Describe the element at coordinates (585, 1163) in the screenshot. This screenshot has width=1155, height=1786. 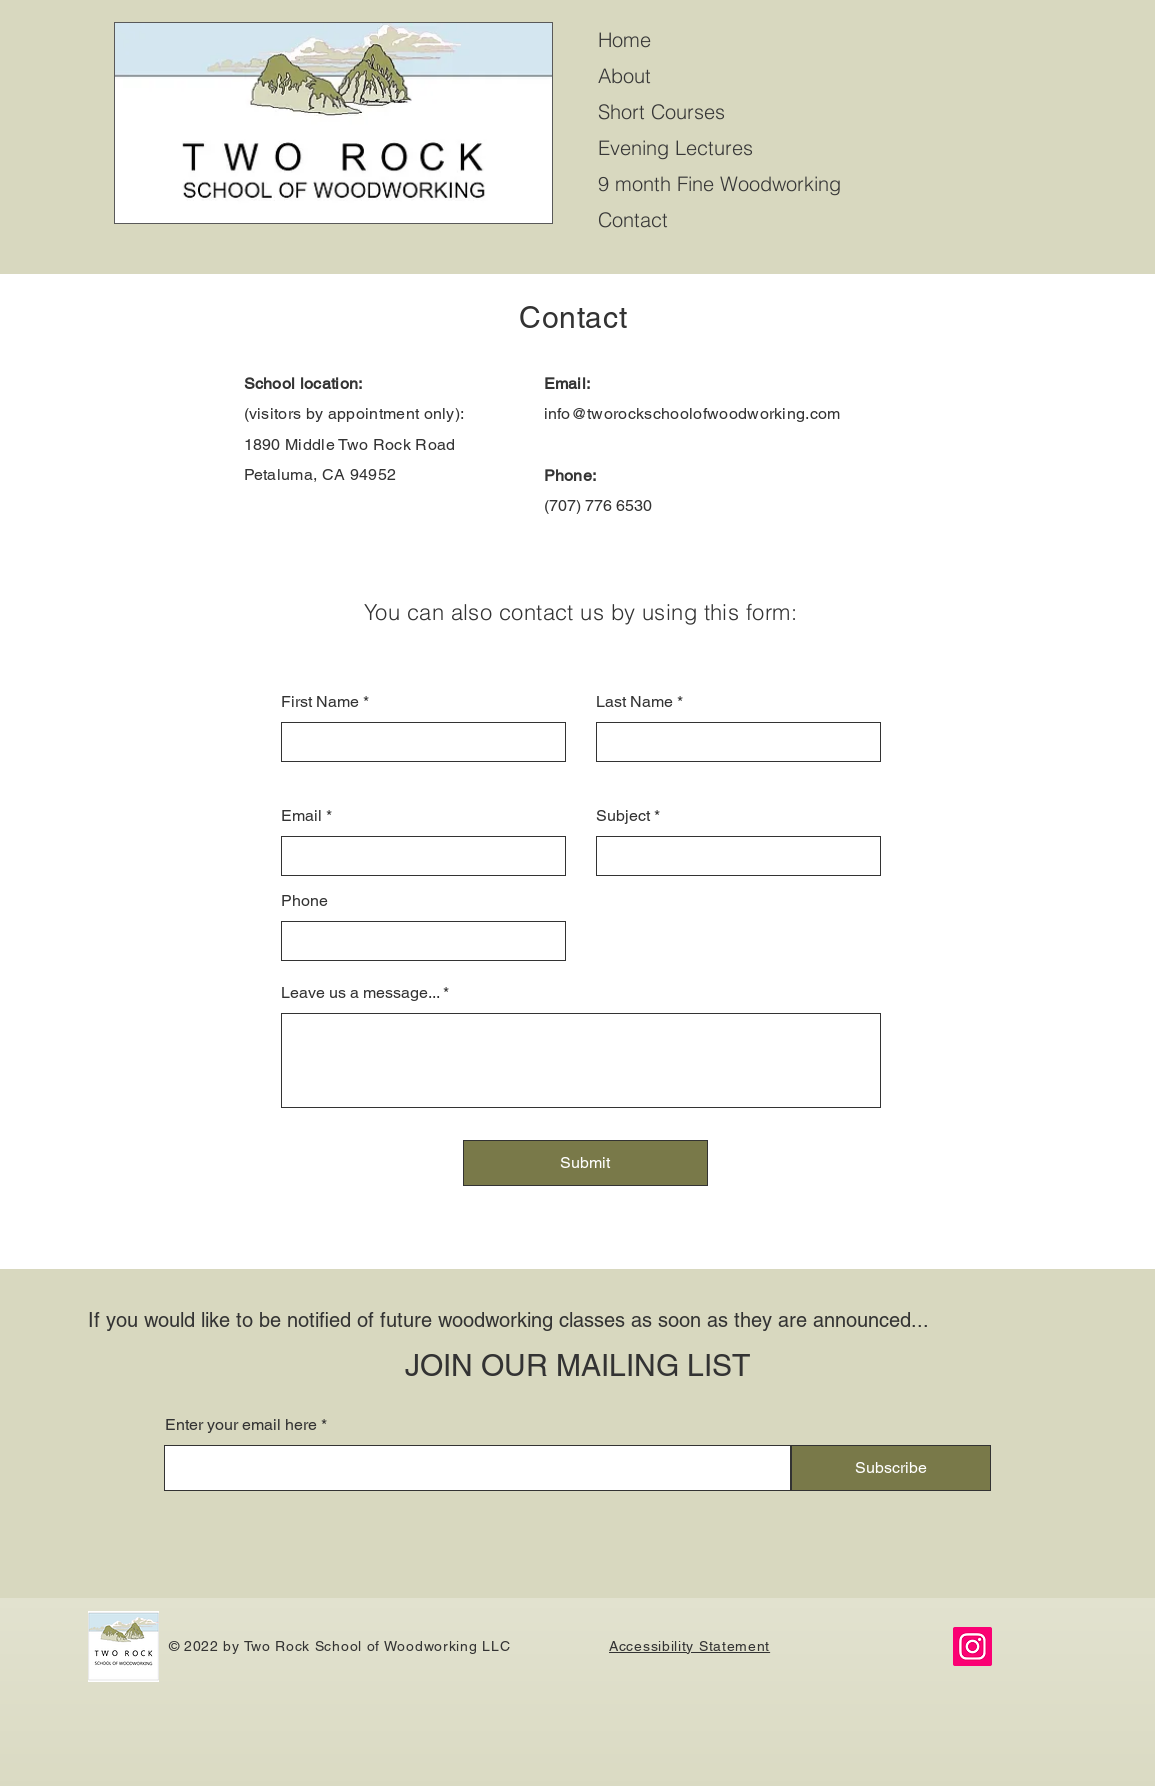
I see `[Submit]` at that location.